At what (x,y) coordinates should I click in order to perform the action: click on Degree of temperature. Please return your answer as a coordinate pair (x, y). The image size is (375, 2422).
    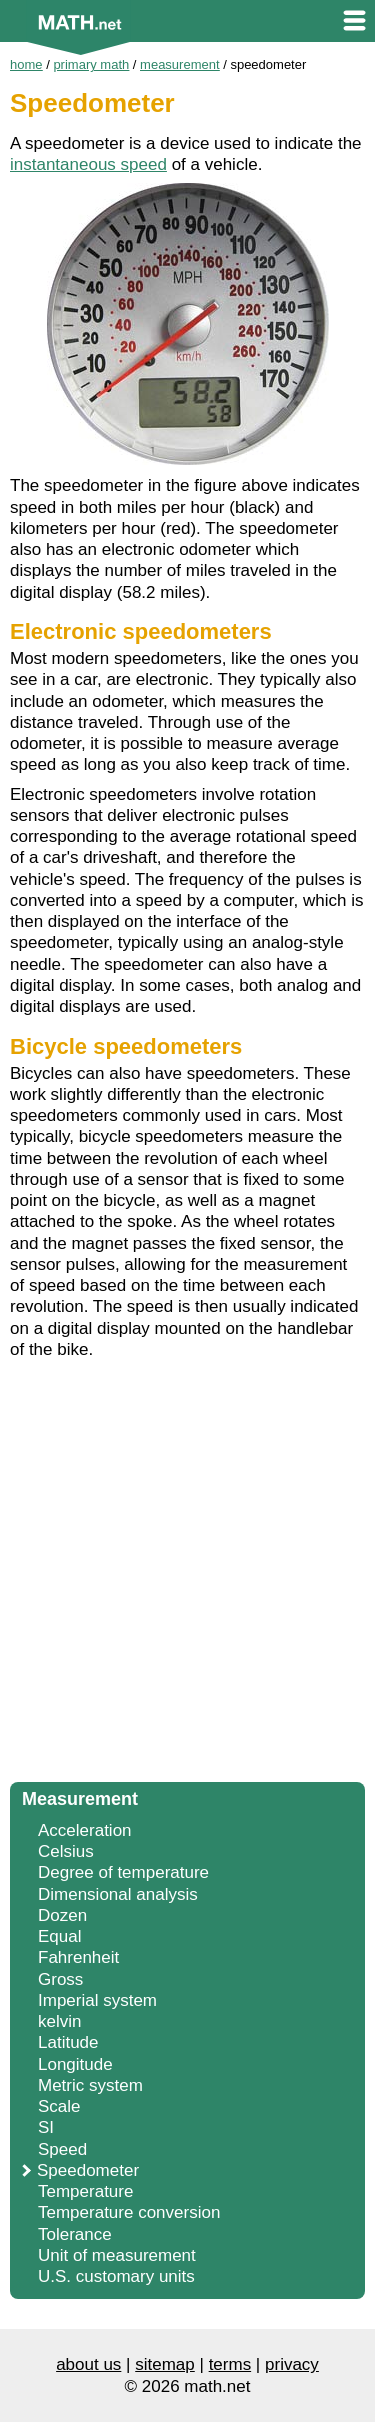
    Looking at the image, I should click on (123, 1872).